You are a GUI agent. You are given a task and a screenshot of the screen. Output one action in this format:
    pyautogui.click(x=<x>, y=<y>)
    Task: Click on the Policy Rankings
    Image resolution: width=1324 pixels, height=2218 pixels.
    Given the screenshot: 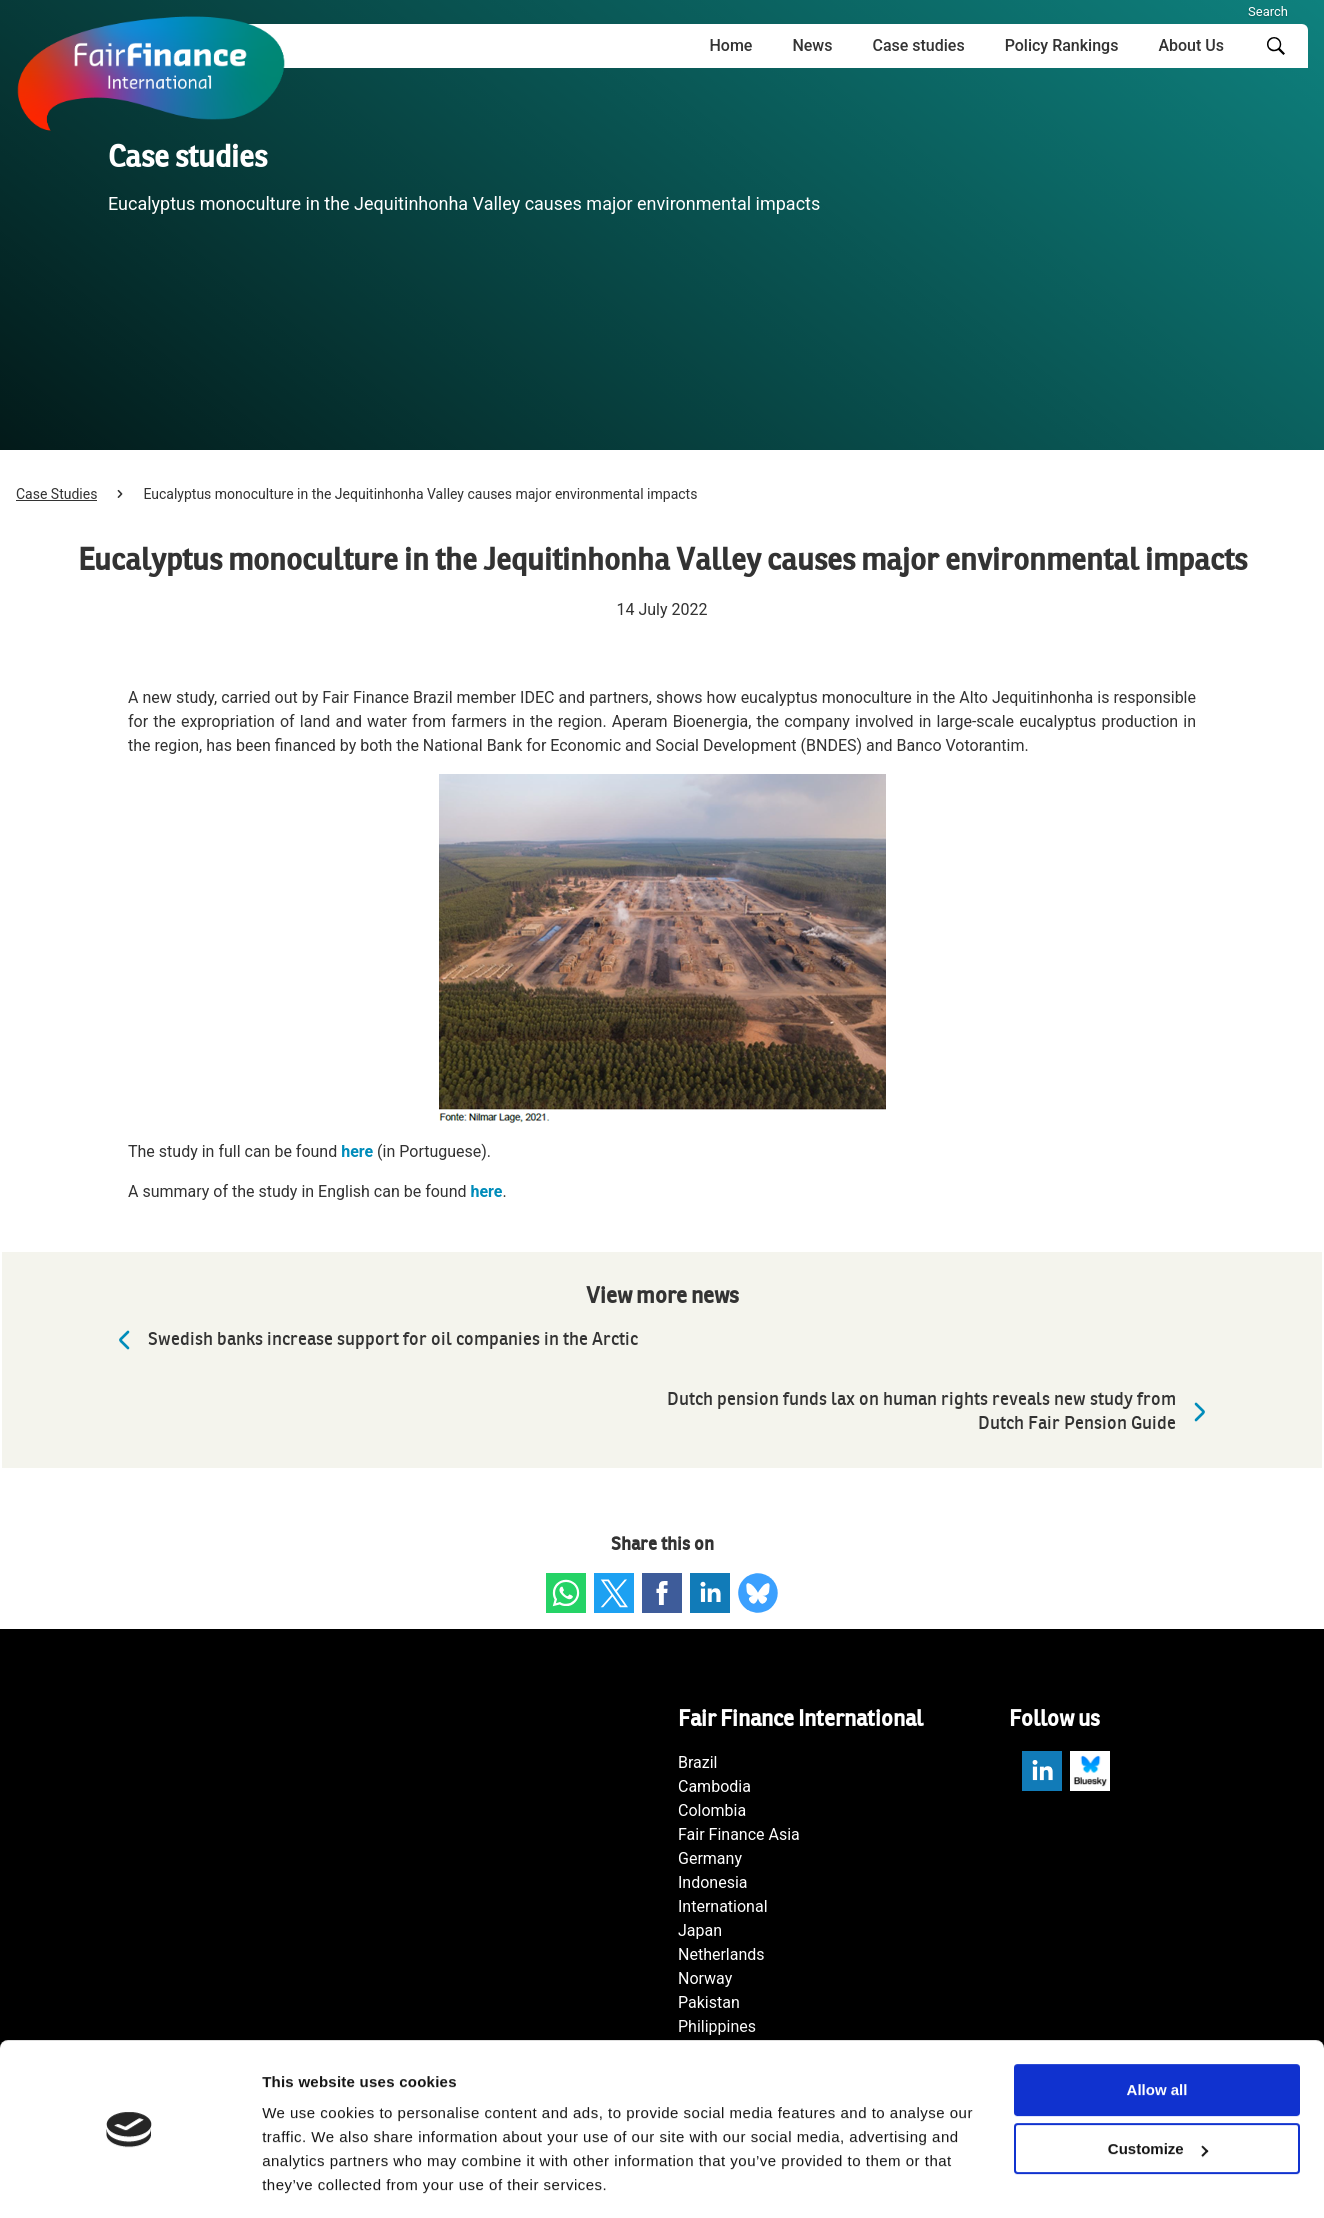 What is the action you would take?
    pyautogui.click(x=1062, y=45)
    